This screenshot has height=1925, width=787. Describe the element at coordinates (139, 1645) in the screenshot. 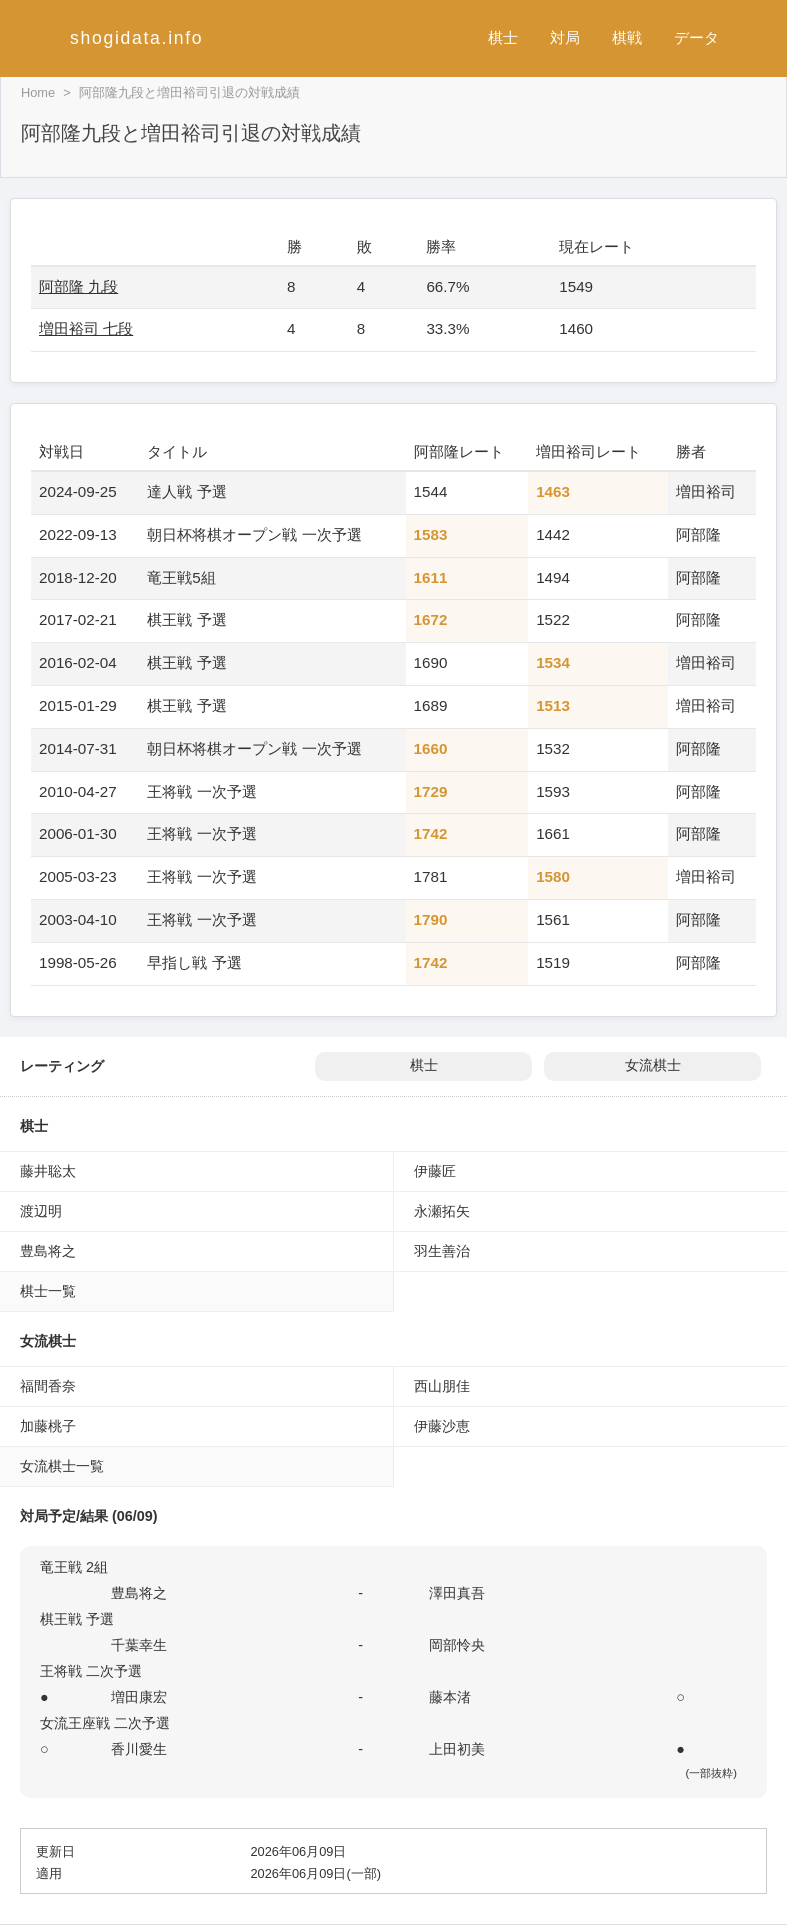

I see `千葉幸生` at that location.